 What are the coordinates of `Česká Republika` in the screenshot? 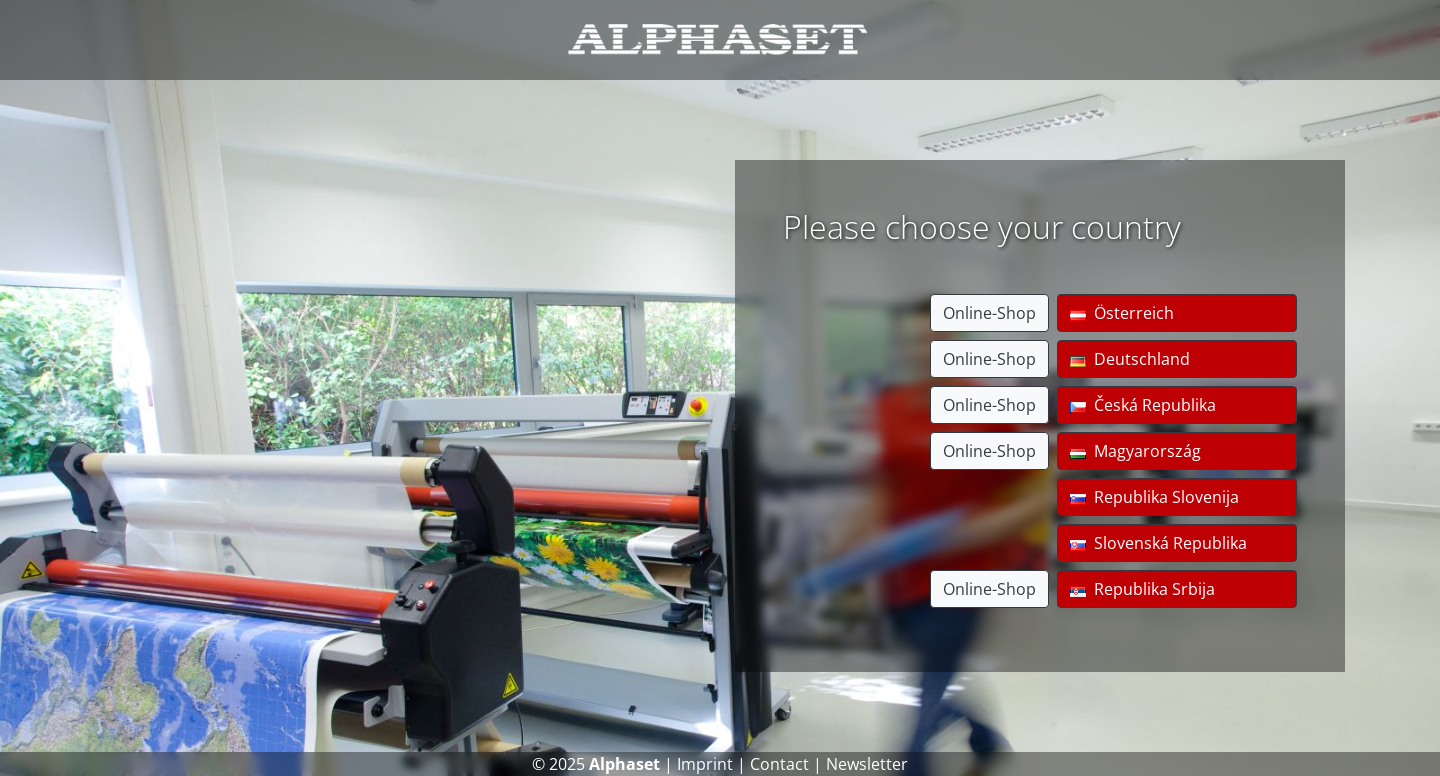 It's located at (1143, 405).